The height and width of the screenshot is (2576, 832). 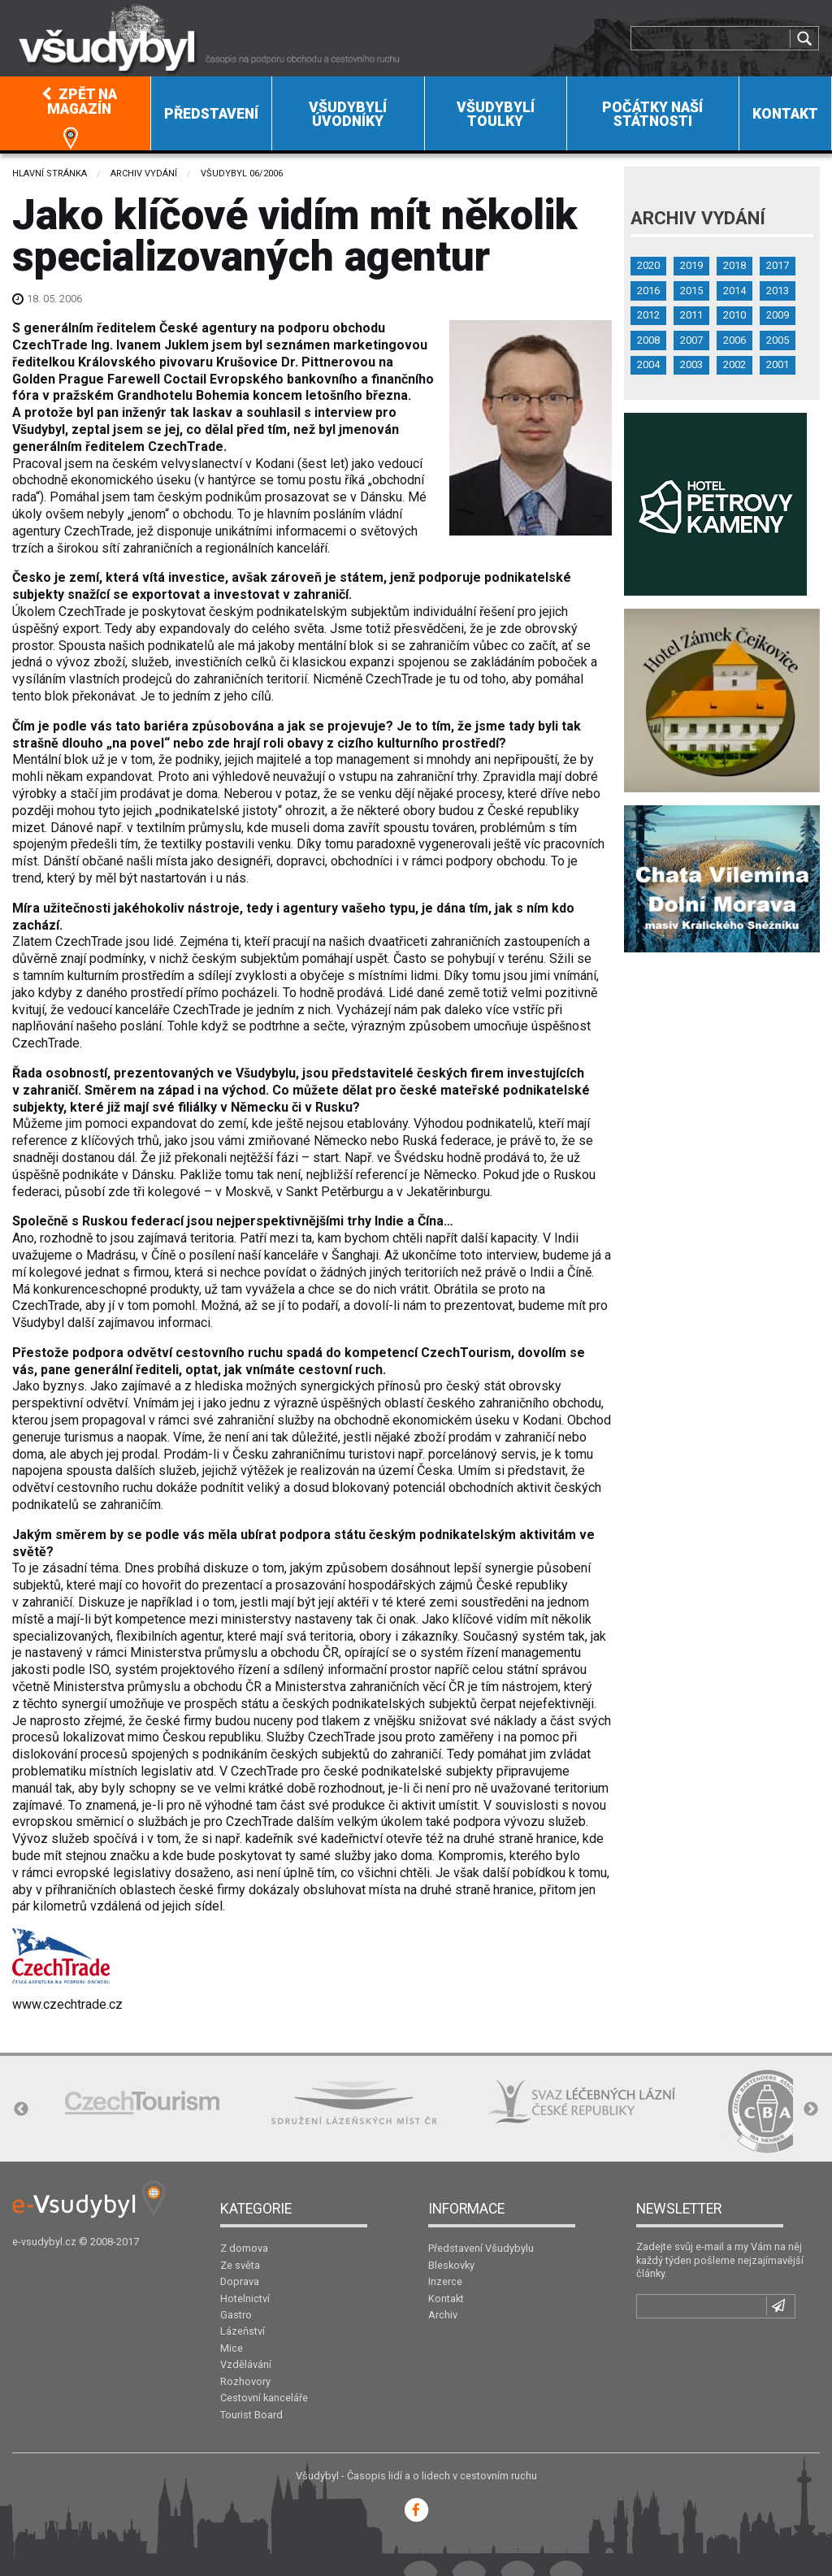 I want to click on Gastro, so click(x=236, y=2315).